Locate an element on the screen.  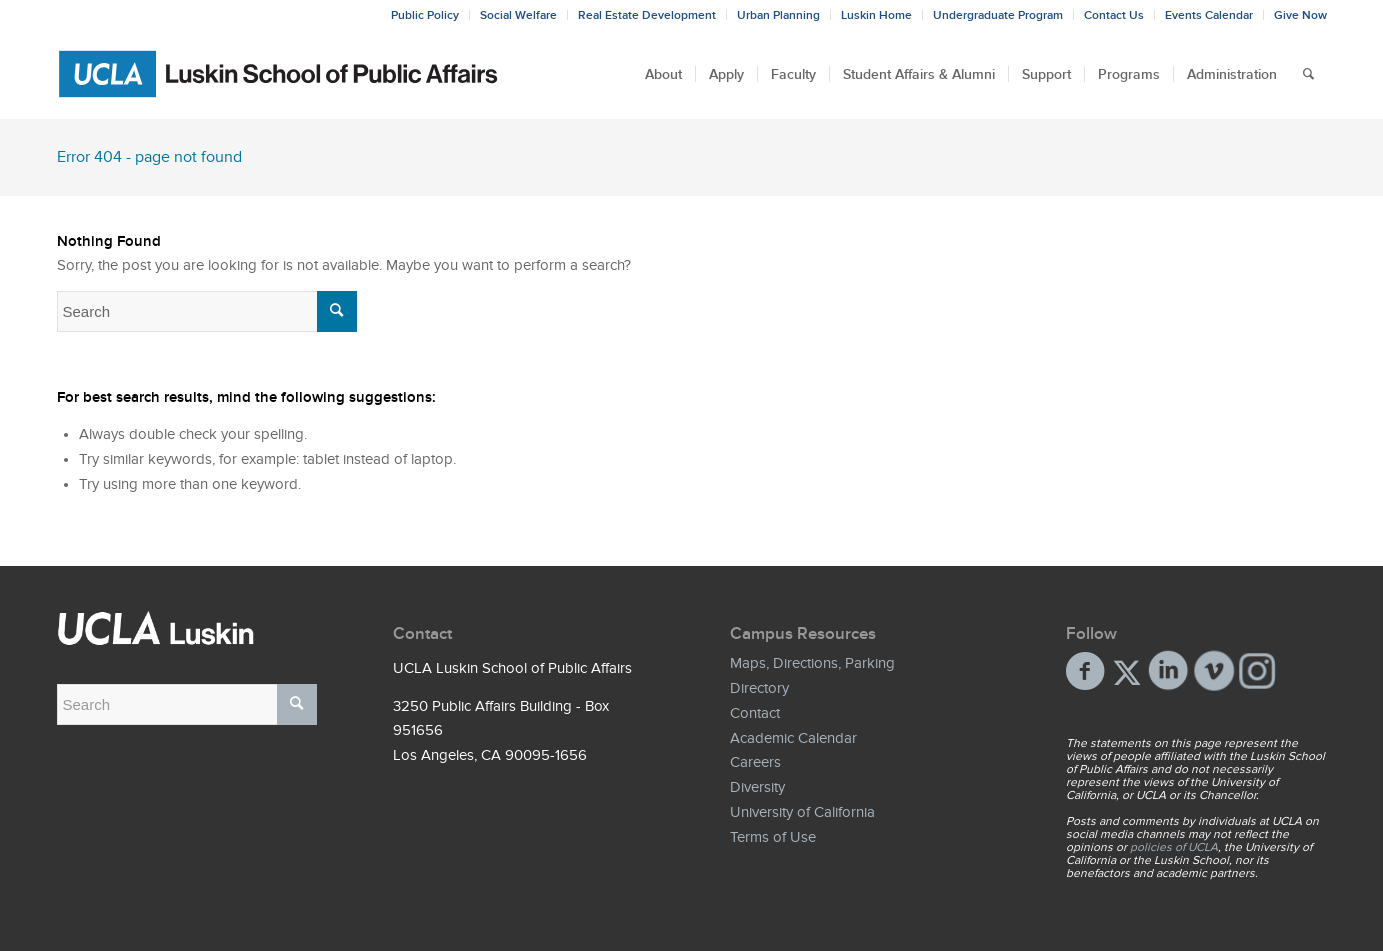
[Search] is located at coordinates (1308, 74).